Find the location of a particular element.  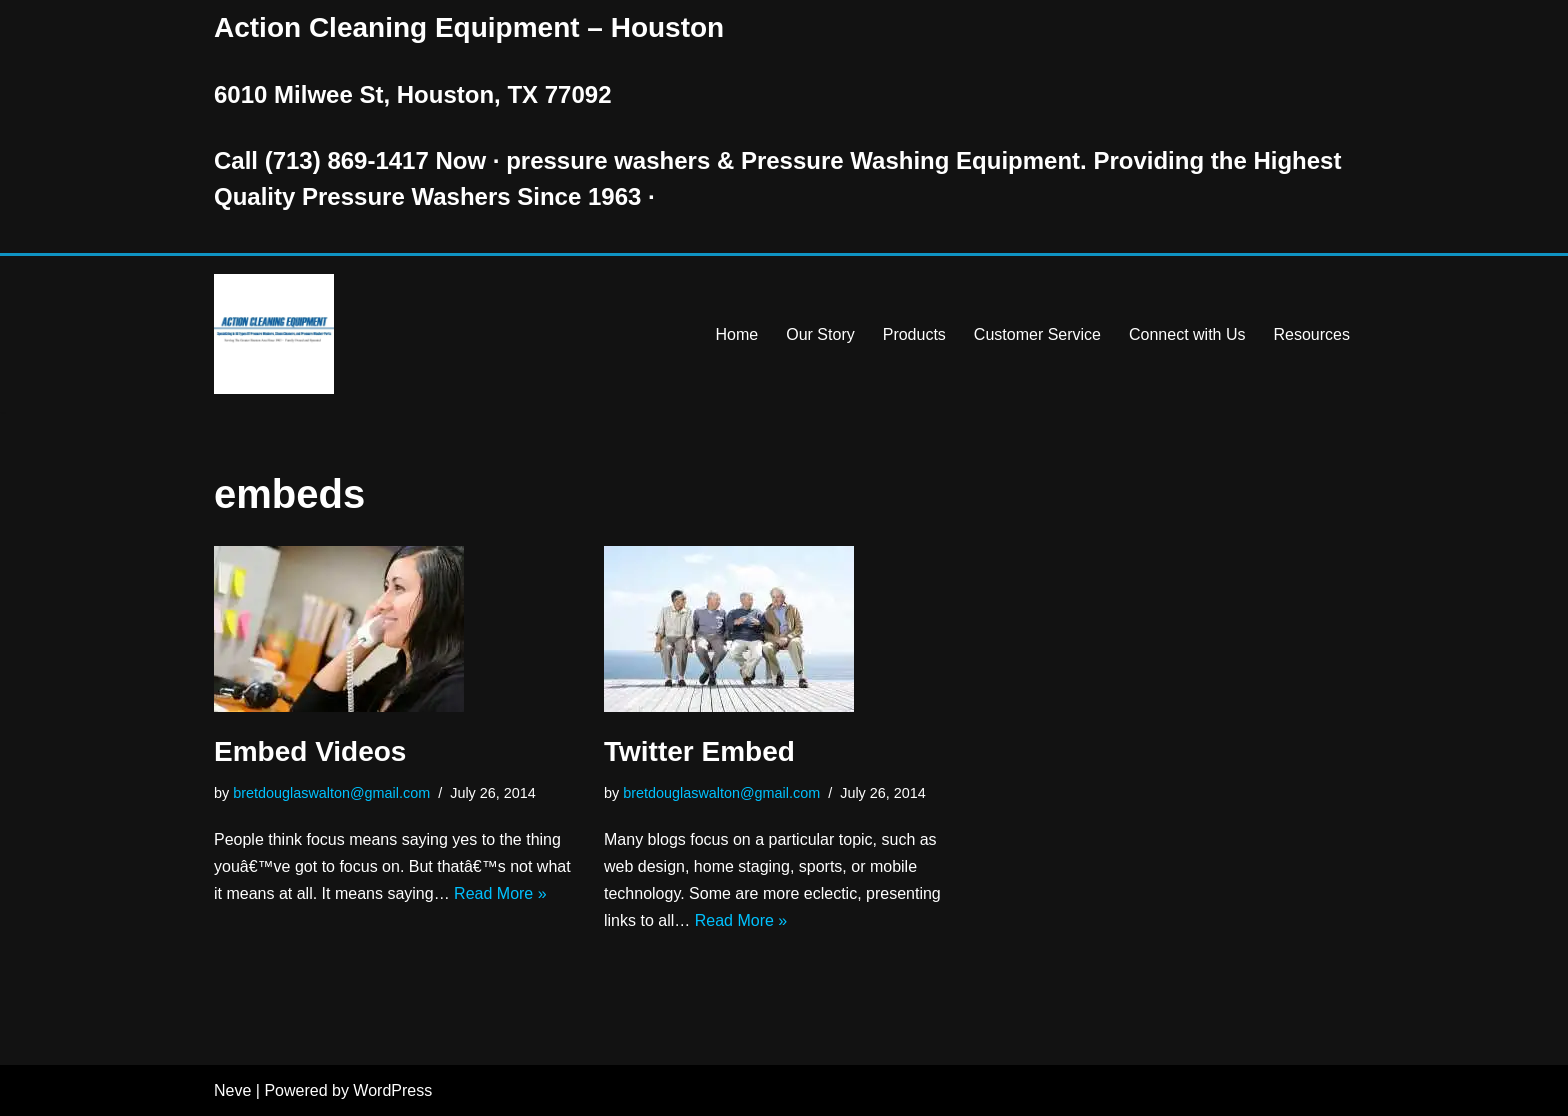

Read More » is located at coordinates (500, 893).